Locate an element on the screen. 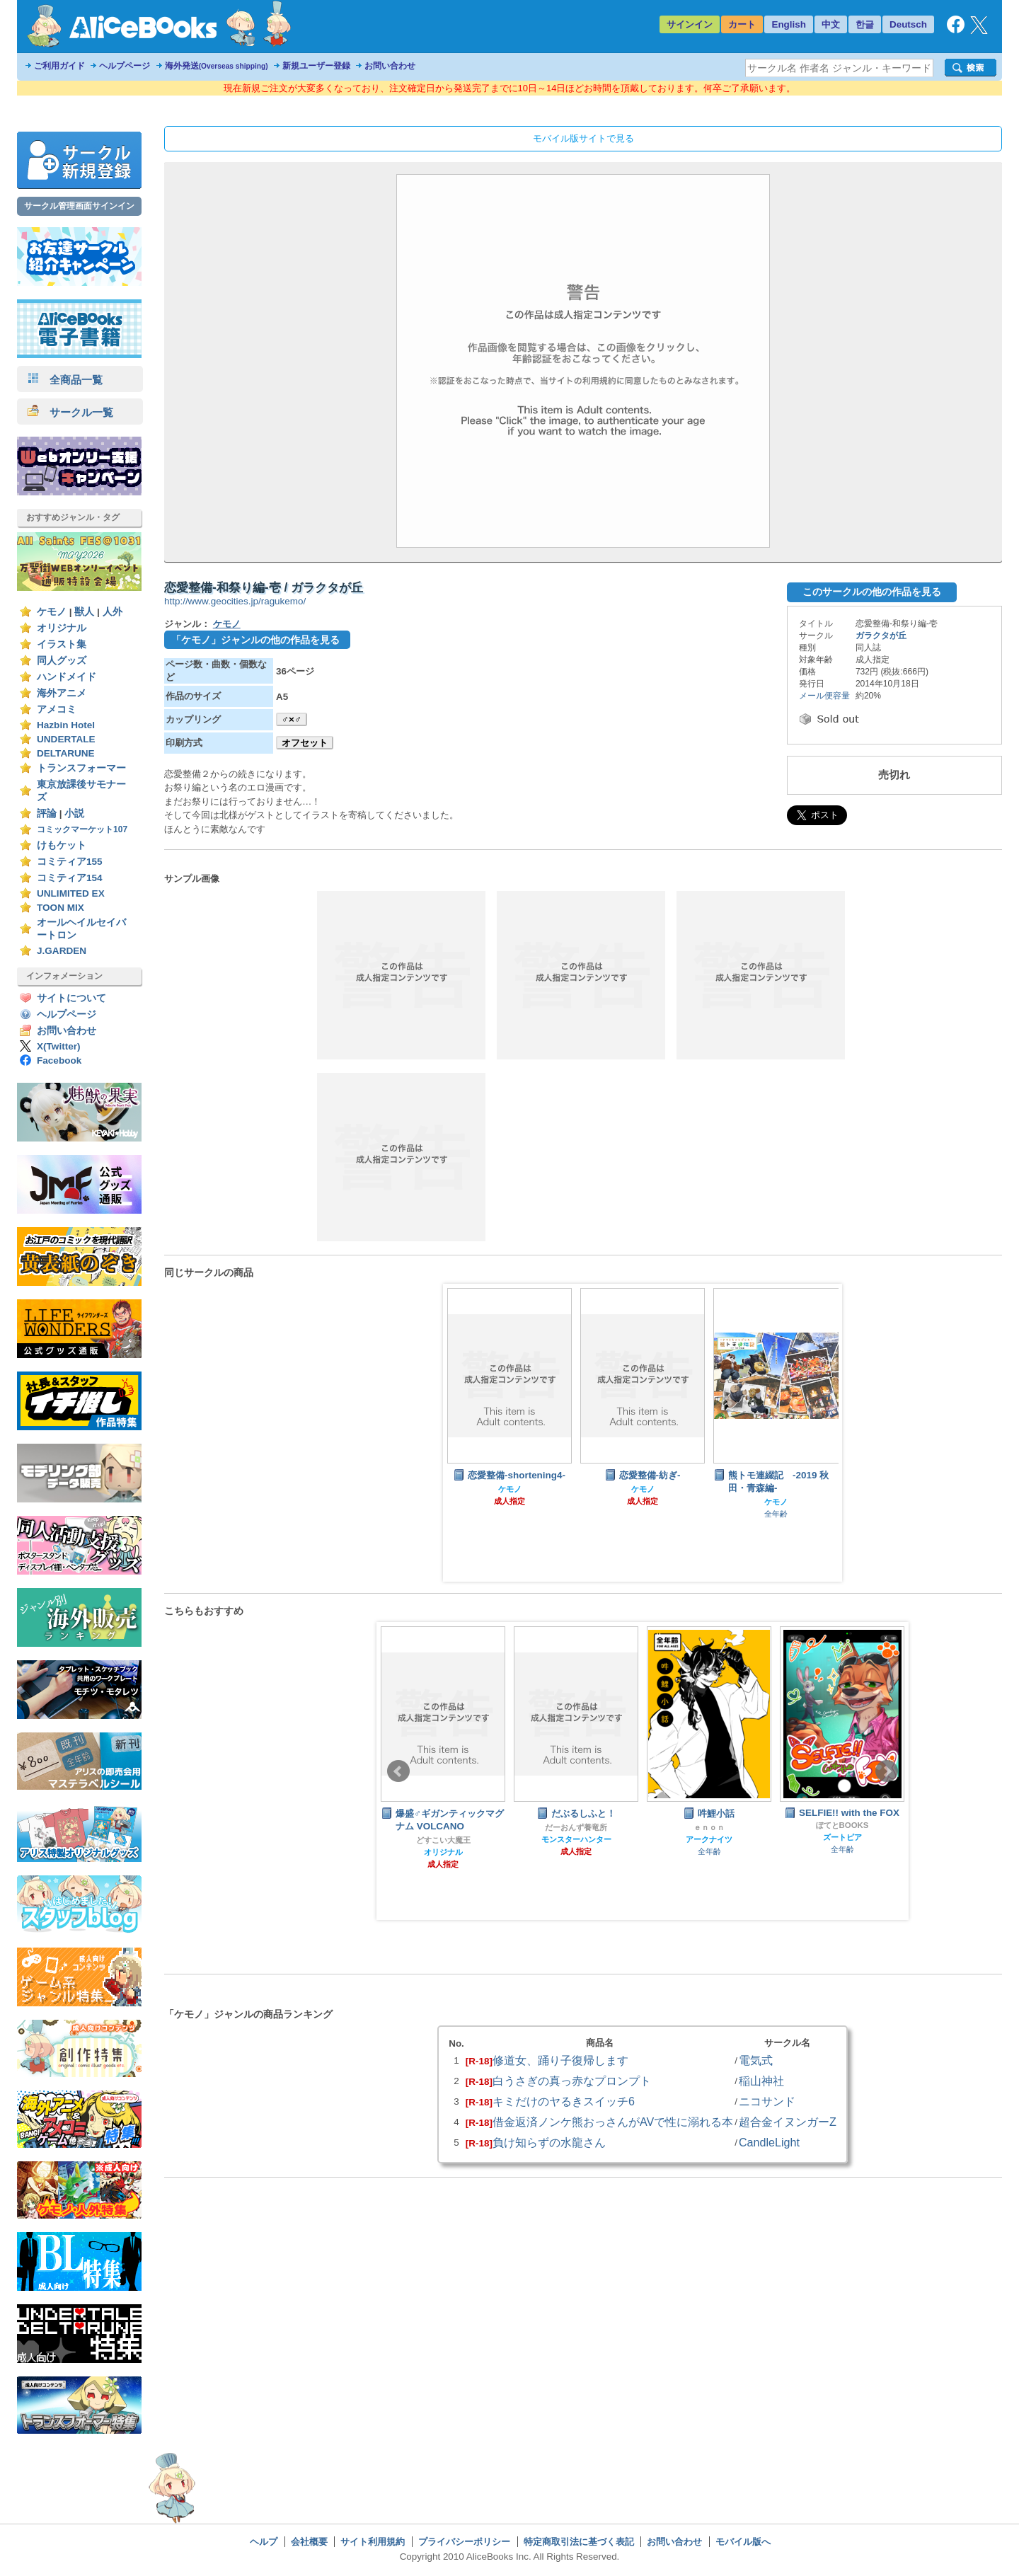 The width and height of the screenshot is (1019, 2576). 白うさぎの真っ赤なプロンプト is located at coordinates (572, 2080).